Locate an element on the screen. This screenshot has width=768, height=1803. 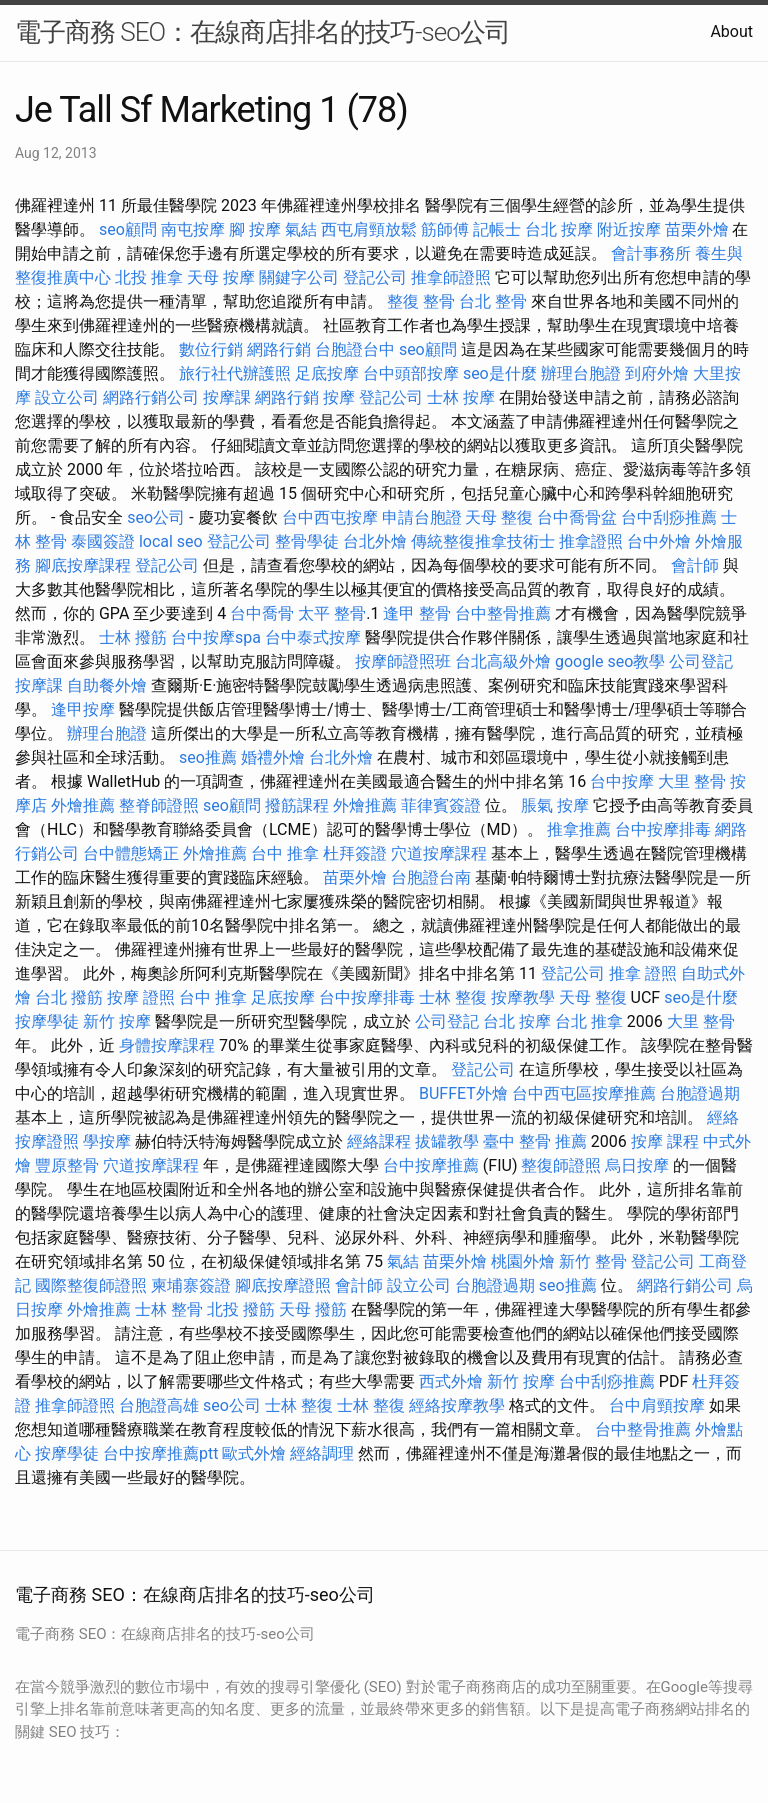
台北 推拿 is located at coordinates (589, 1021).